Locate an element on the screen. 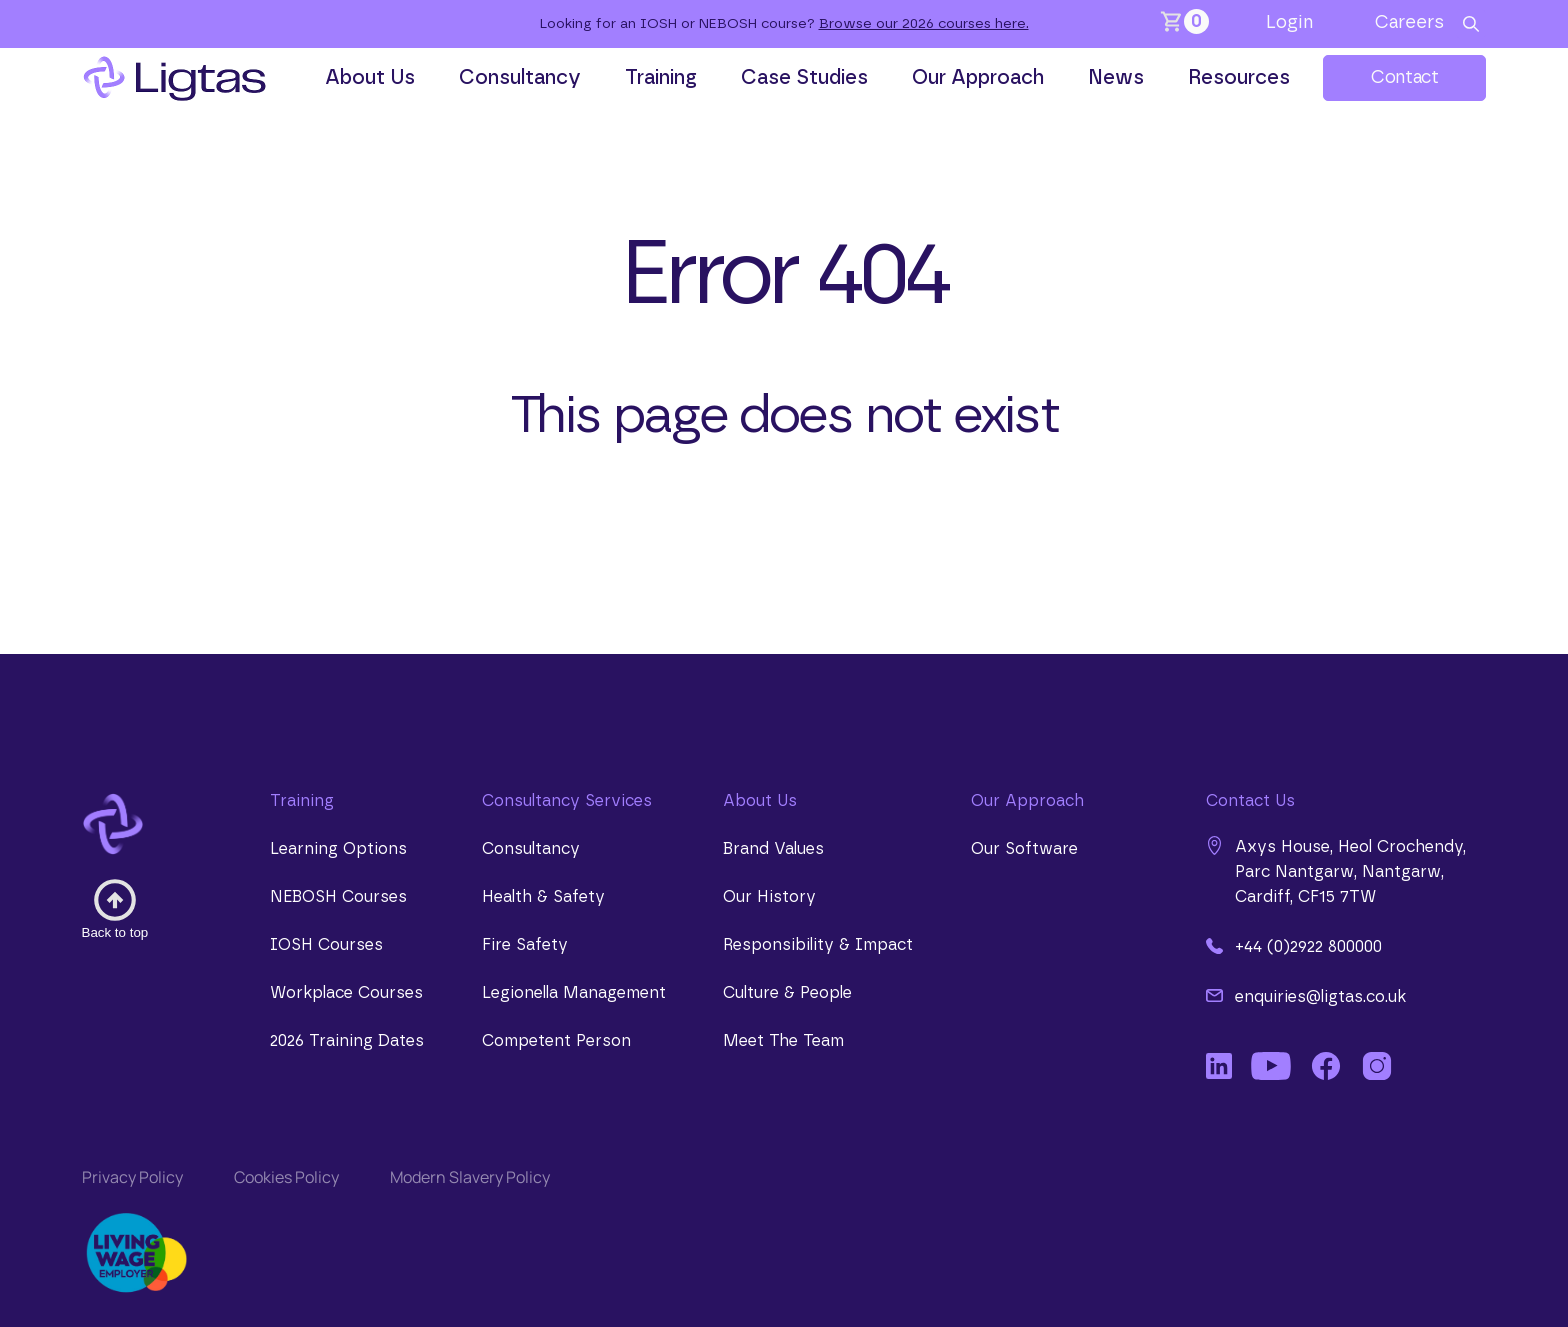 The image size is (1568, 1327). Modern Slavery Policy is located at coordinates (470, 1177).